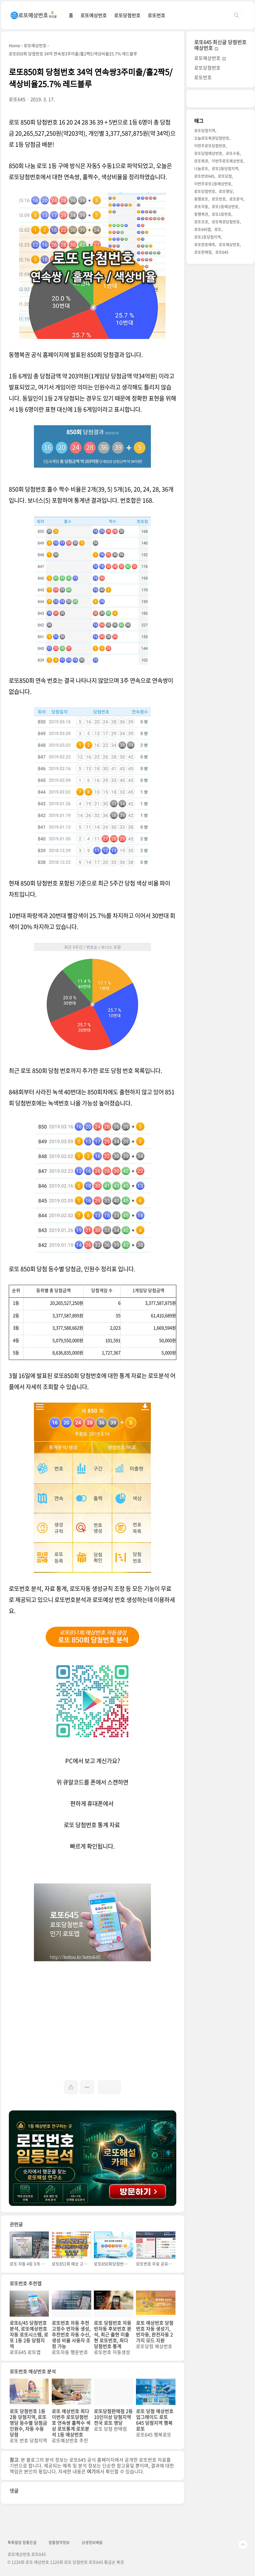  I want to click on 알뜰절약정보, so click(59, 2542).